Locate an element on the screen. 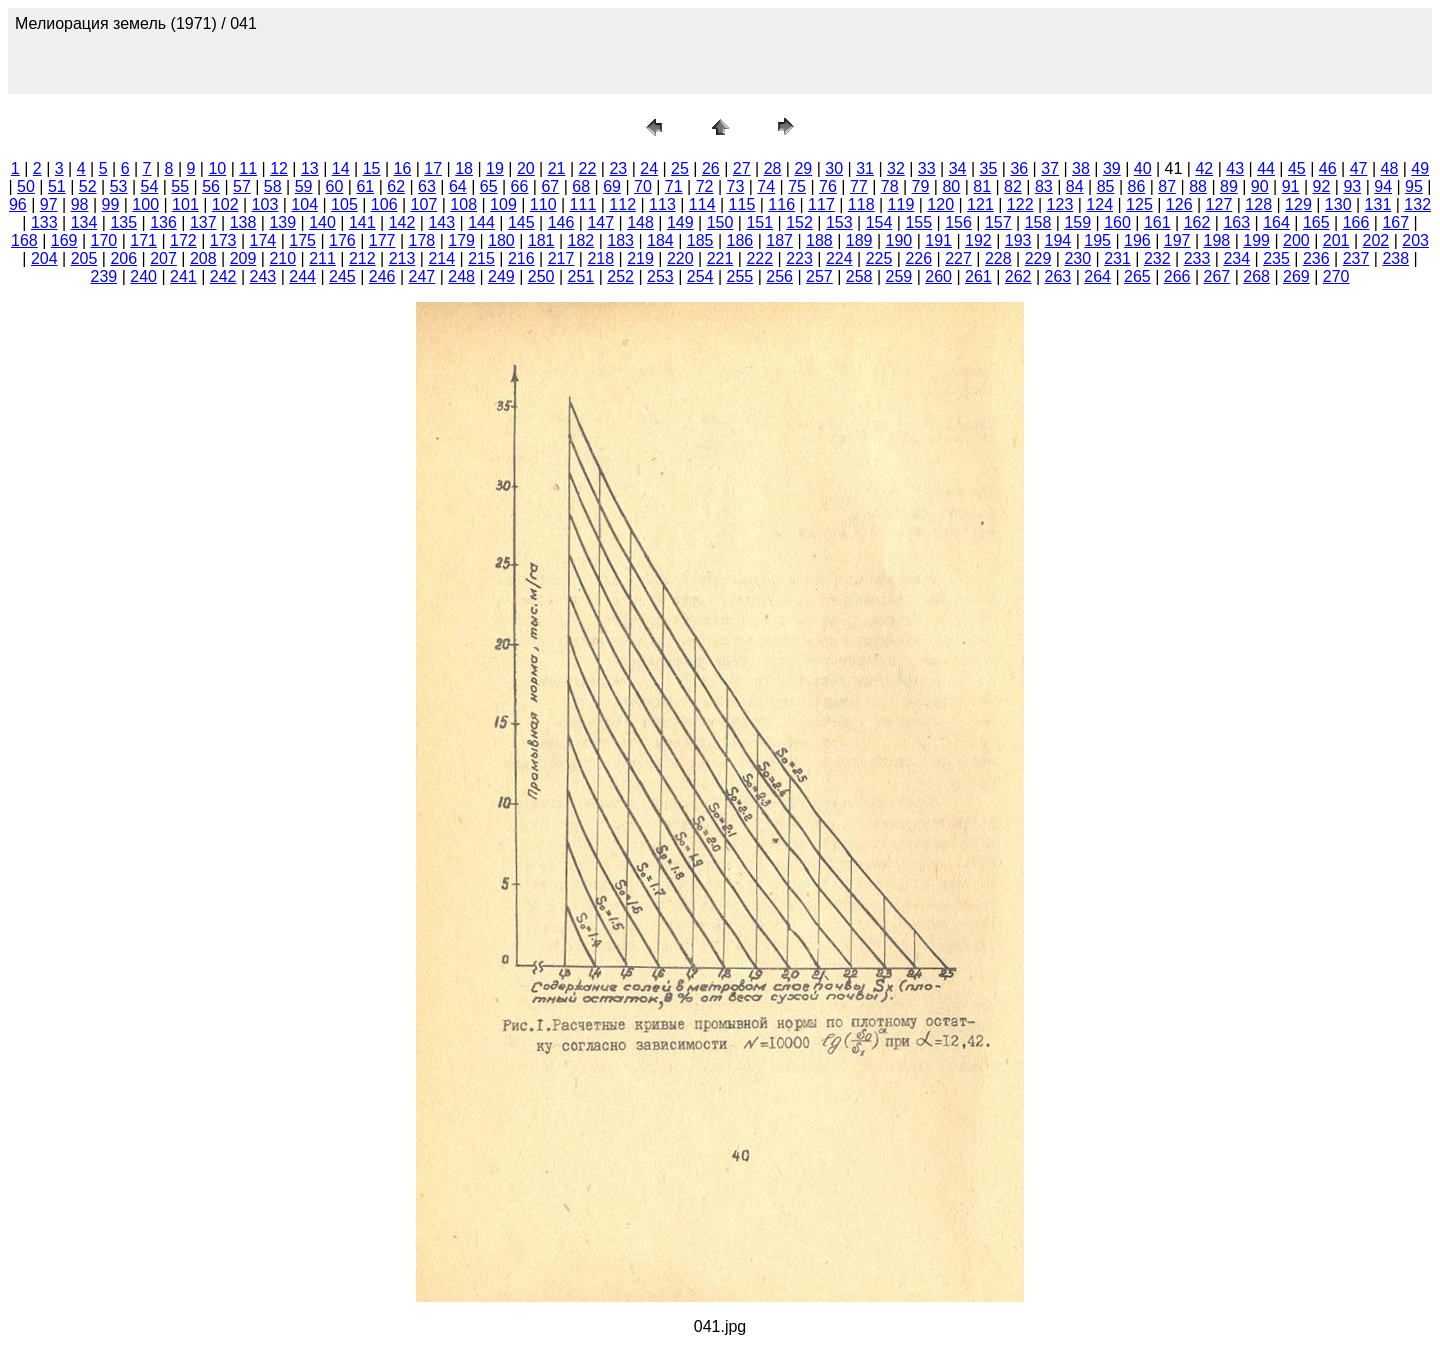  95 is located at coordinates (1414, 186).